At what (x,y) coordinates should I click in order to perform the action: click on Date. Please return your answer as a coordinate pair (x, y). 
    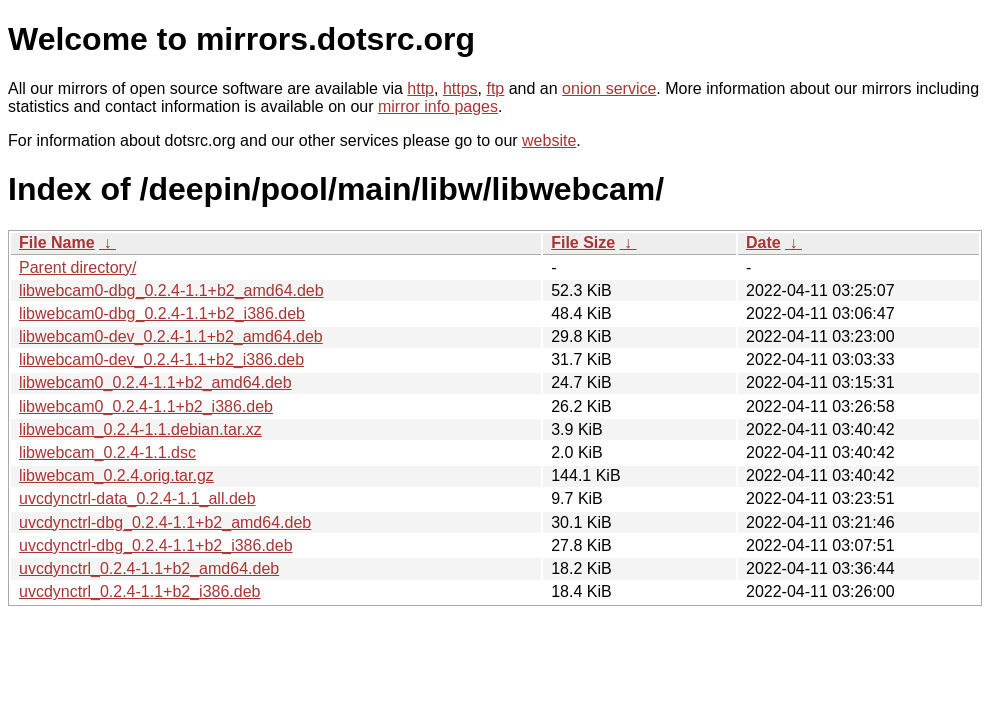
    Looking at the image, I should click on (763, 242).